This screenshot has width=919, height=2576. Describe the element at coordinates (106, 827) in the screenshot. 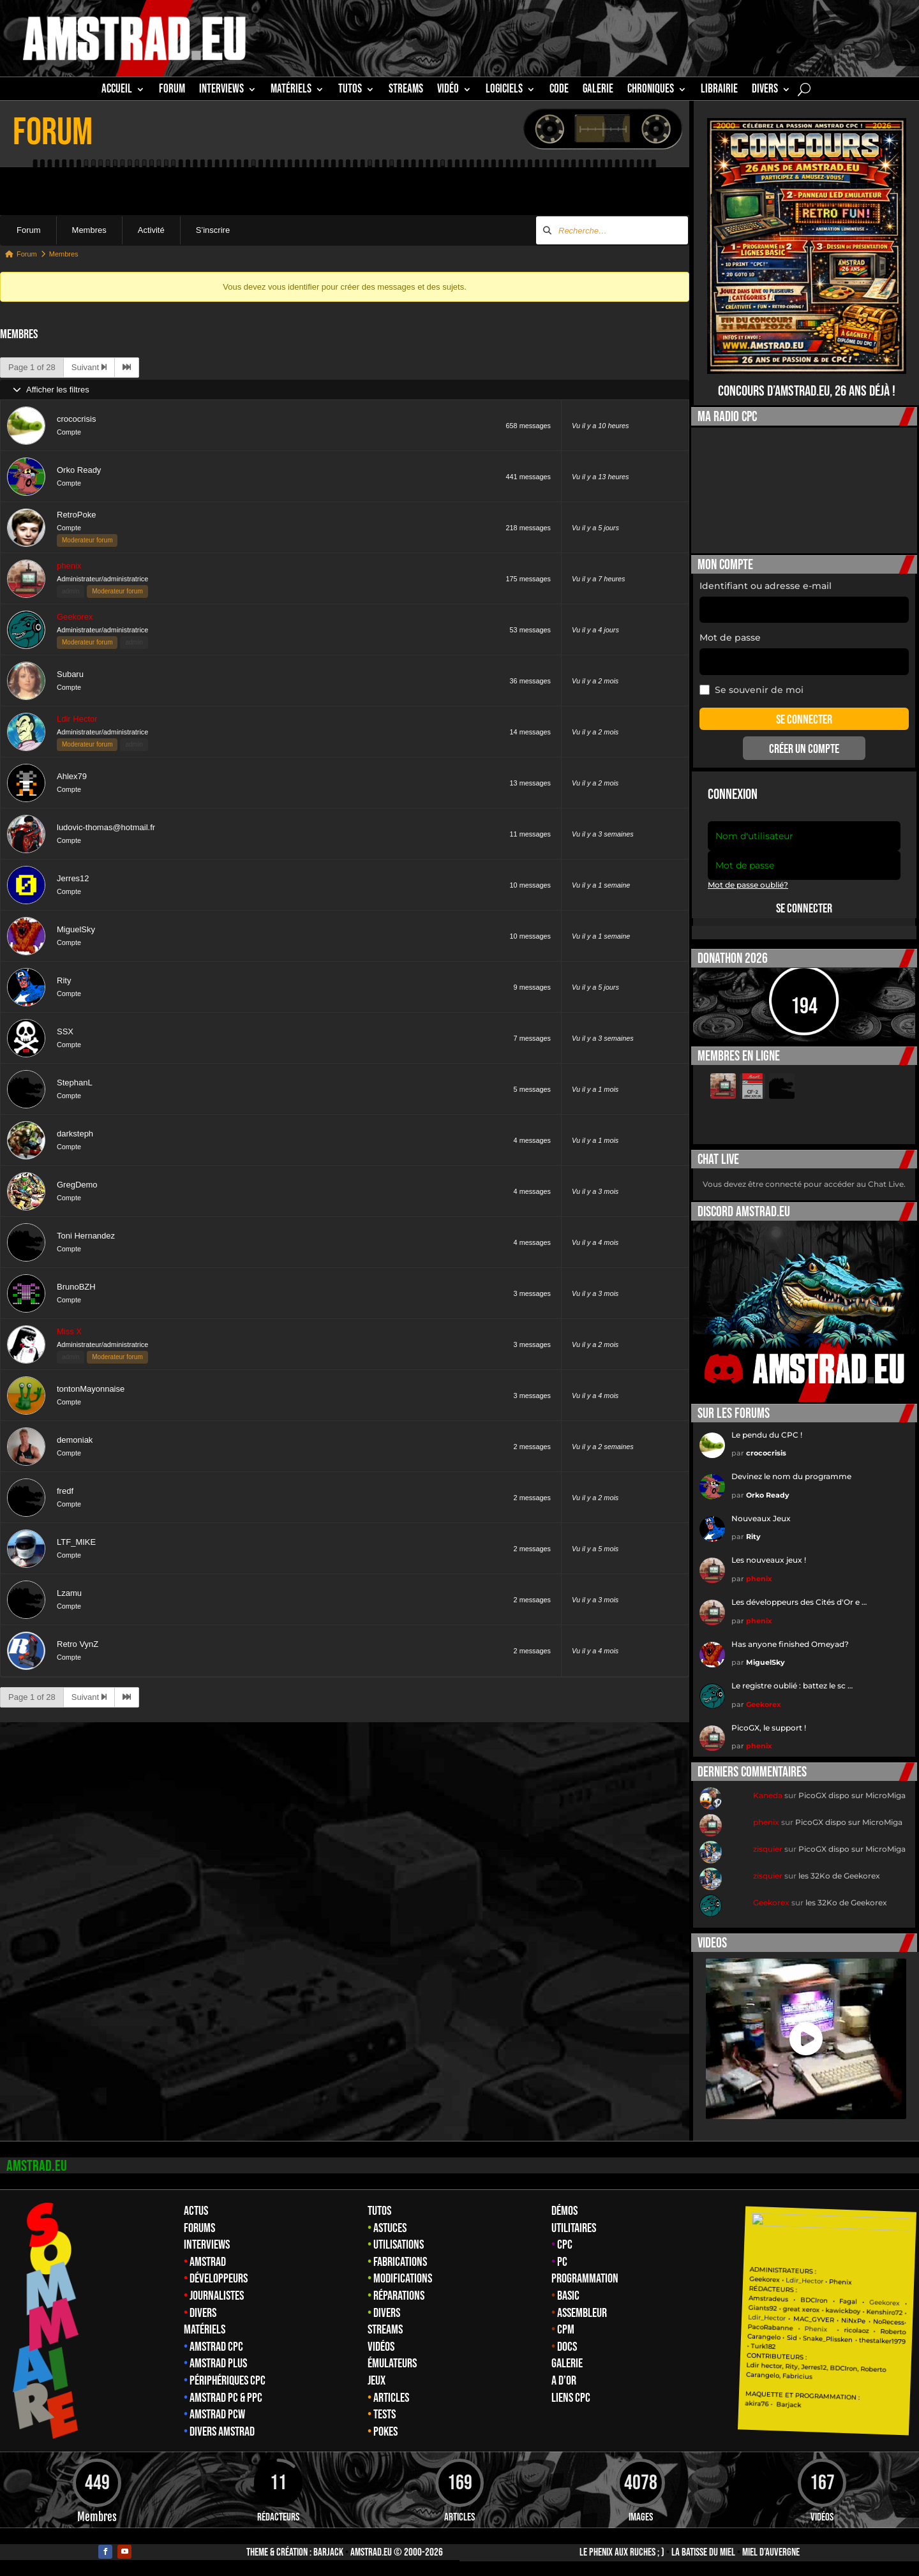

I see `ludovic-thomas@hotmail.fr` at that location.